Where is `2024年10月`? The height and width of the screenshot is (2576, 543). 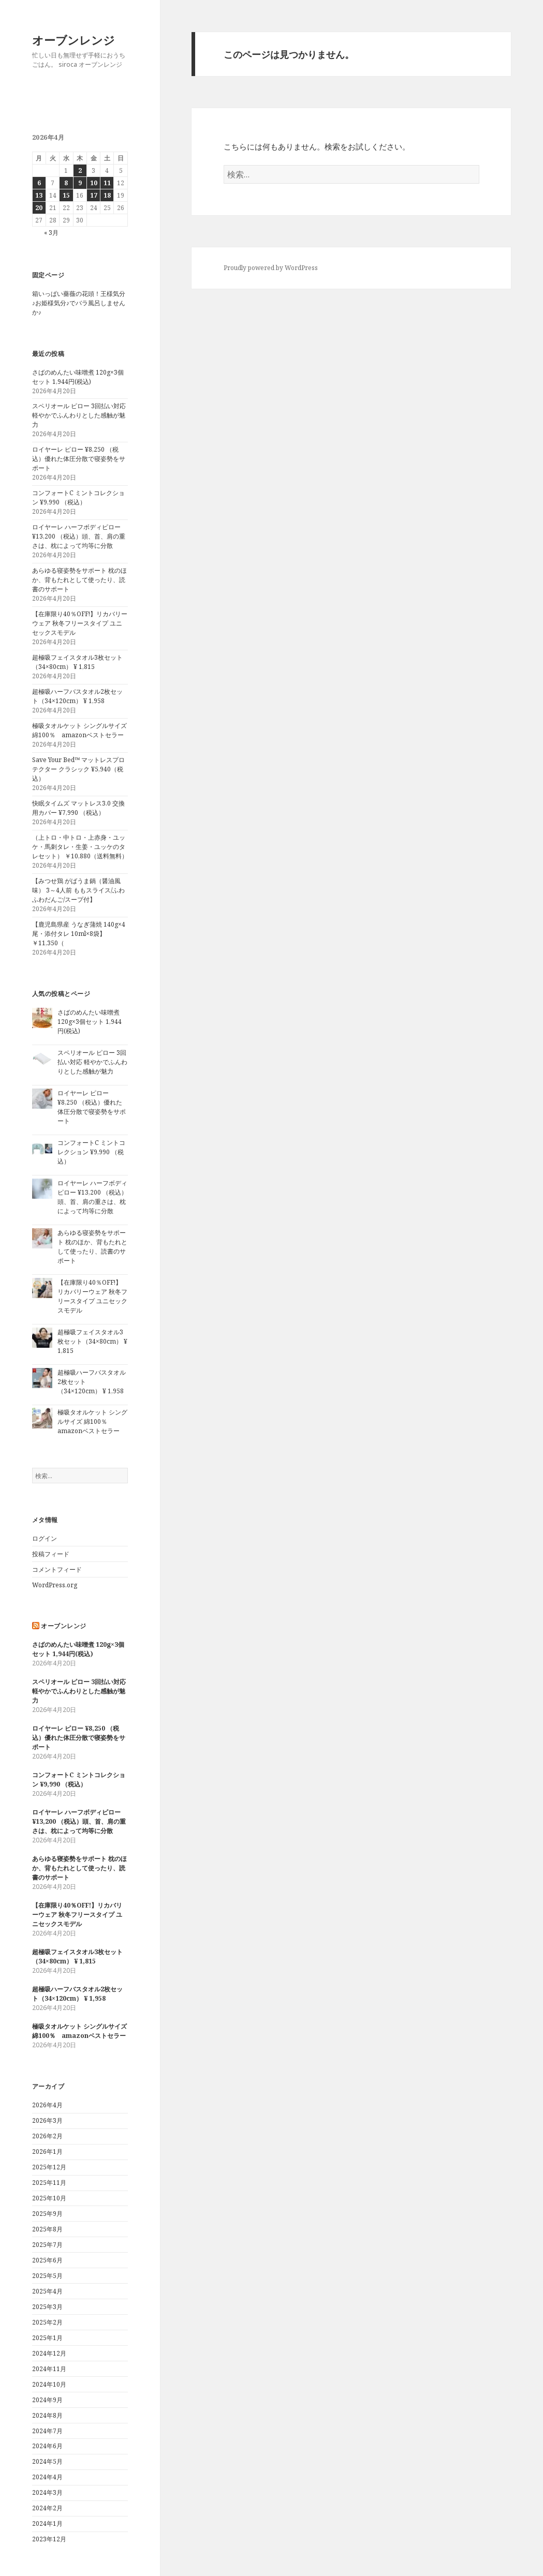 2024年10月 is located at coordinates (49, 2384).